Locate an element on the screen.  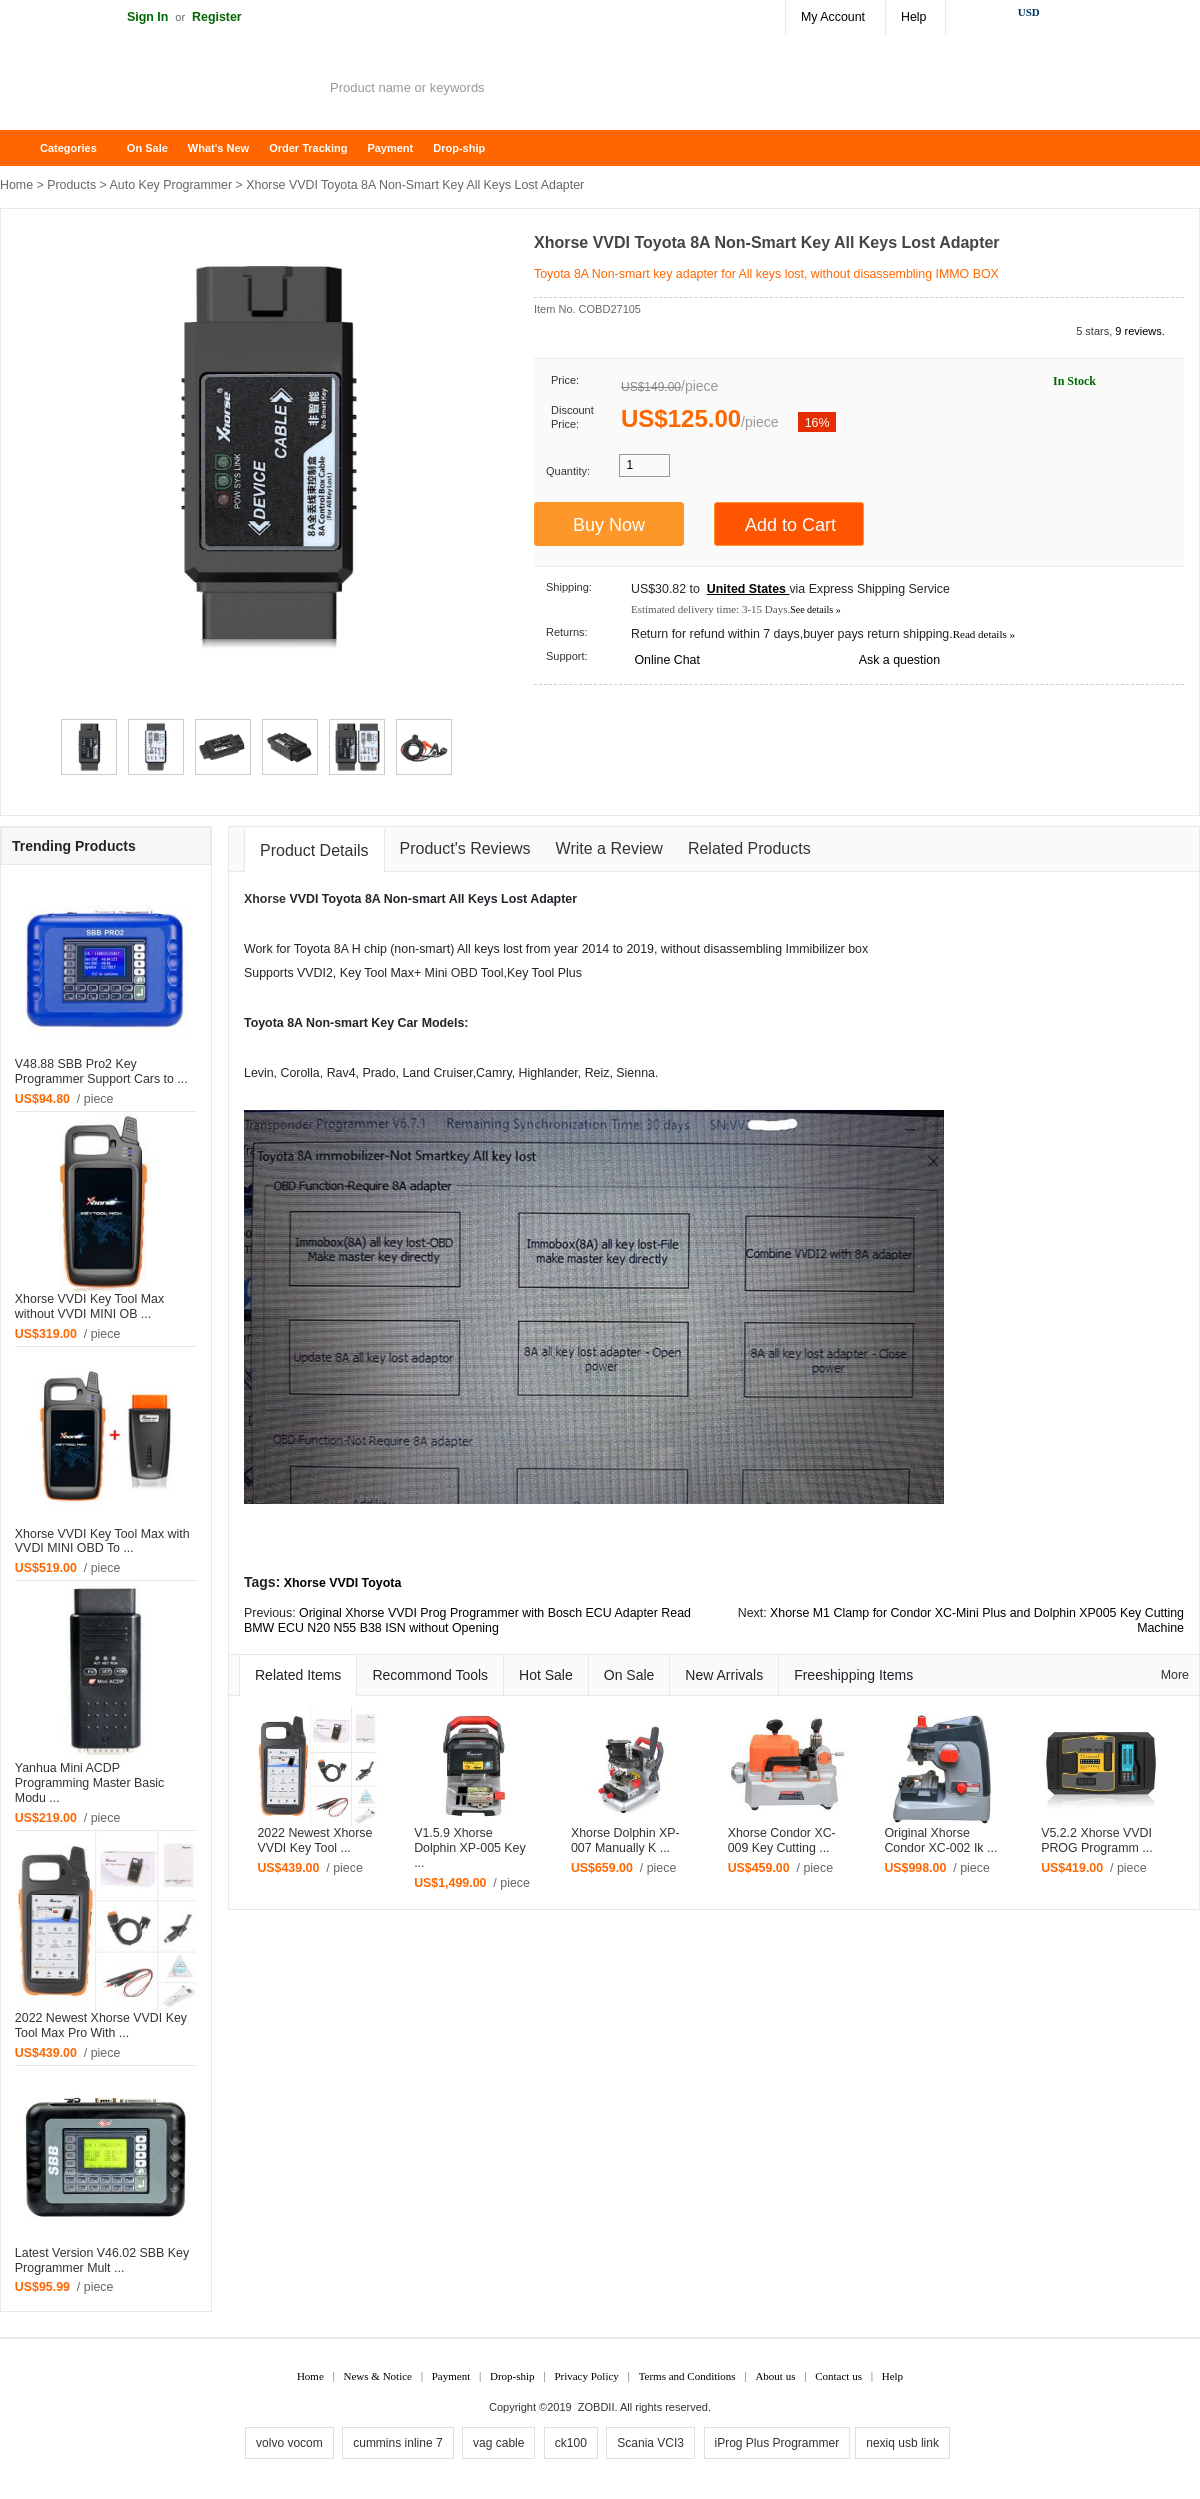
Home is located at coordinates (25, 148).